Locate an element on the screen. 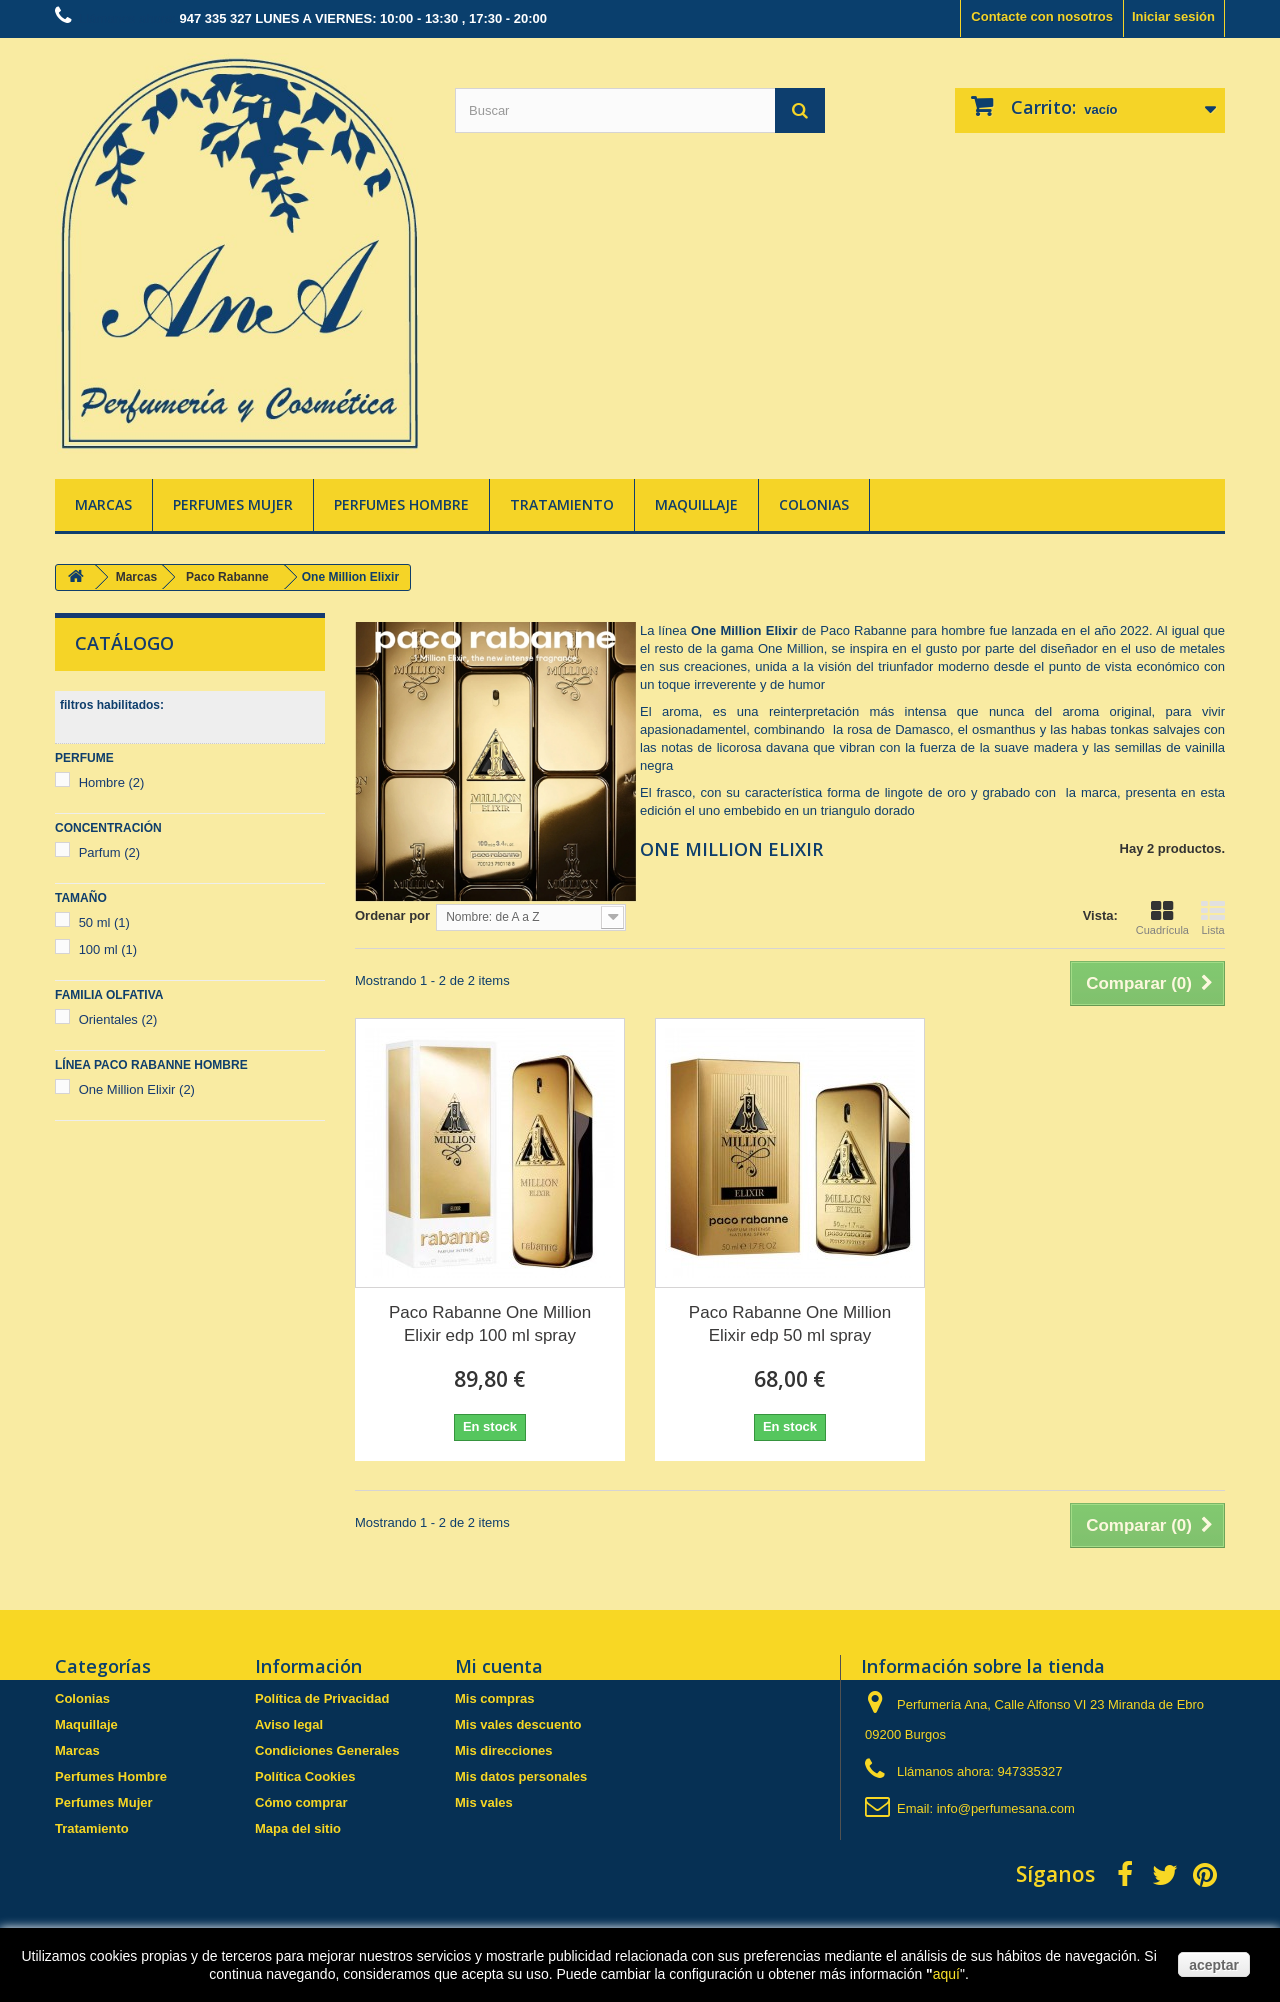  Contacte con nosotros is located at coordinates (1042, 16).